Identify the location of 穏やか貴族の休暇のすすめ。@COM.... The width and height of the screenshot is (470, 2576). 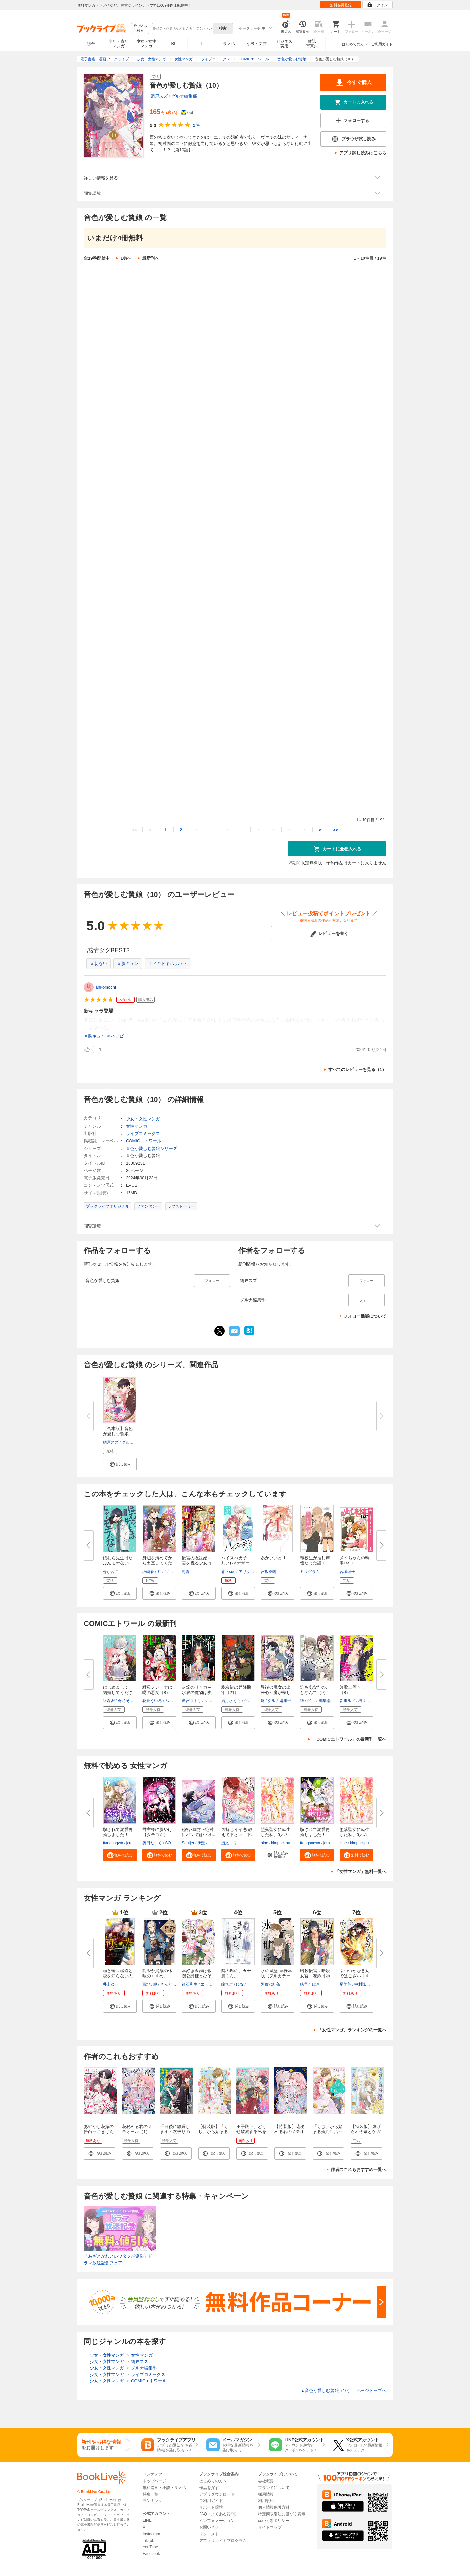
(157, 1976).